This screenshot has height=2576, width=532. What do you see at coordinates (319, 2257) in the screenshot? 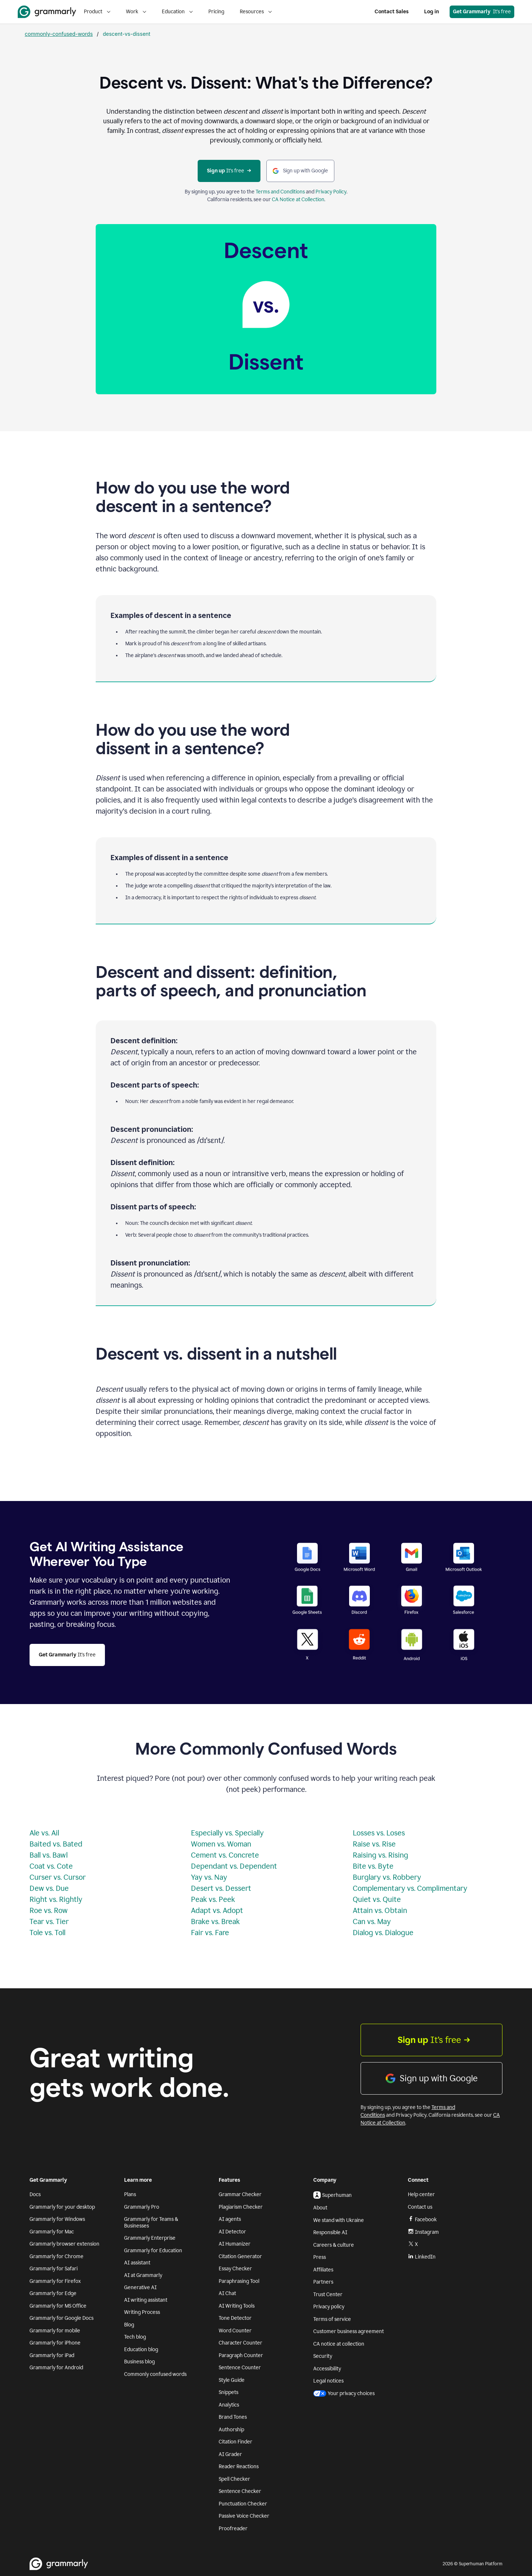
I see `Press` at bounding box center [319, 2257].